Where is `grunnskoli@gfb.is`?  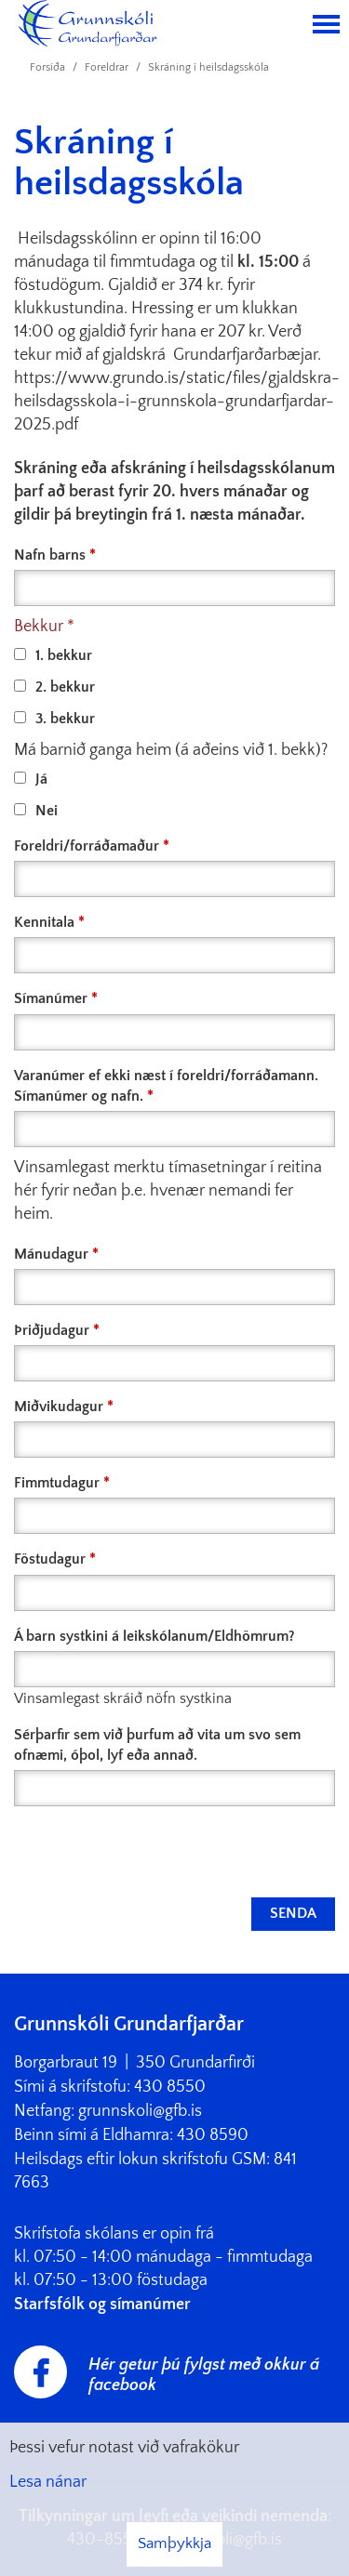
grunnskoli@gfb.is is located at coordinates (140, 2111).